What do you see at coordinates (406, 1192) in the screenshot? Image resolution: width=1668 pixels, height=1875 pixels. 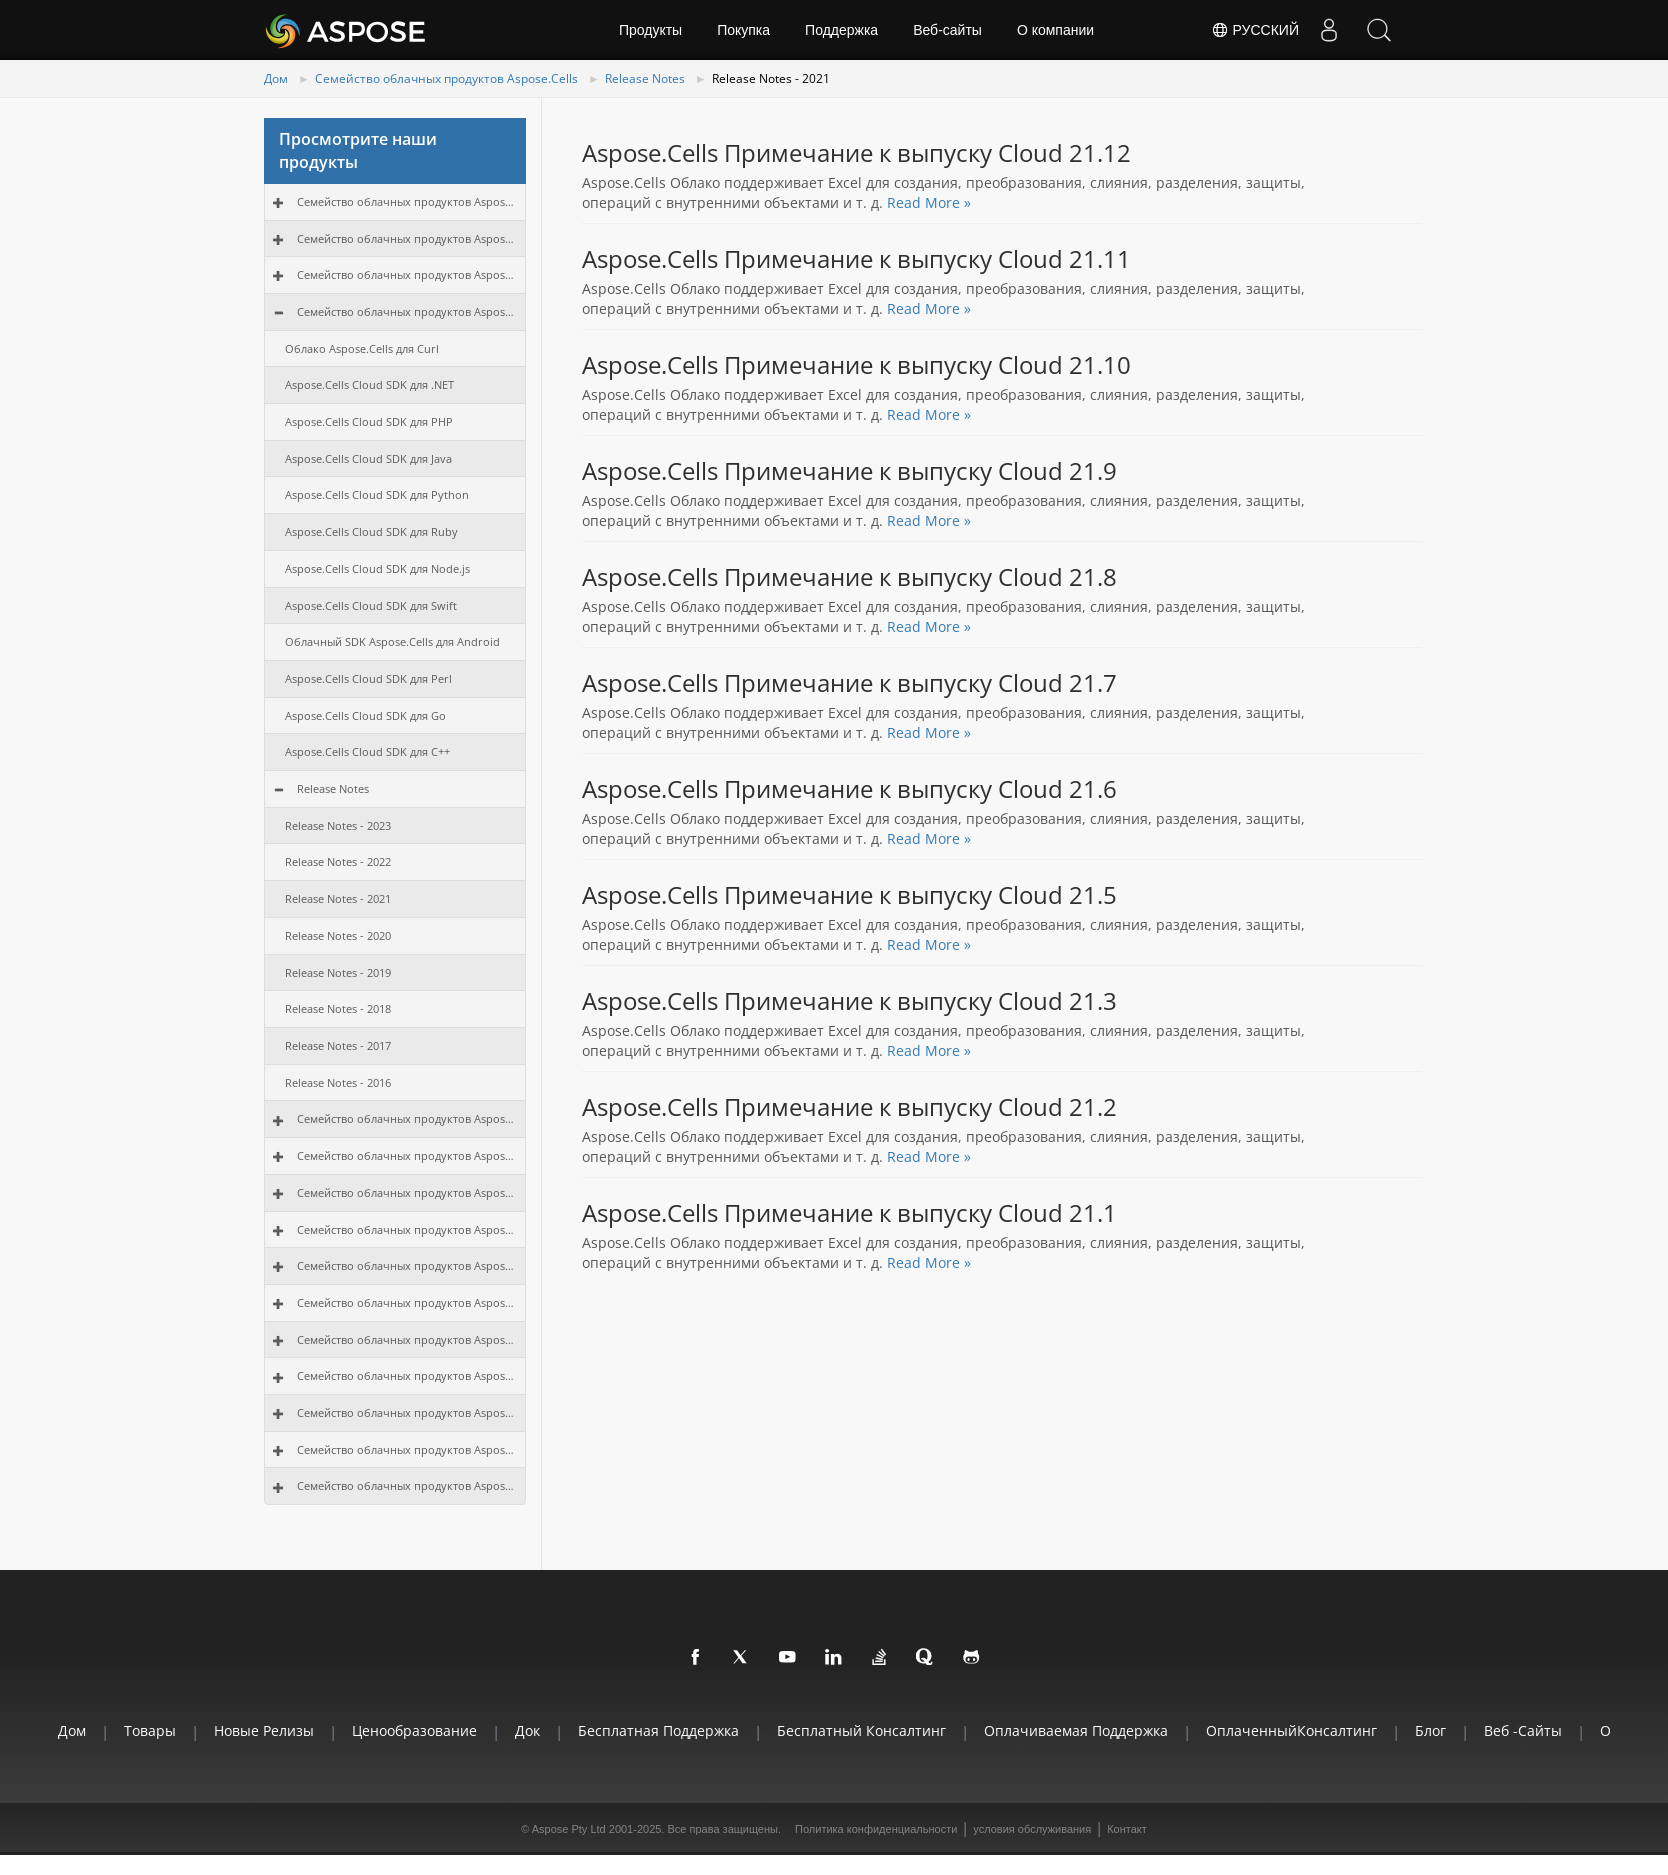 I see `Семейство облачных продуктов Aspose.Imaging` at bounding box center [406, 1192].